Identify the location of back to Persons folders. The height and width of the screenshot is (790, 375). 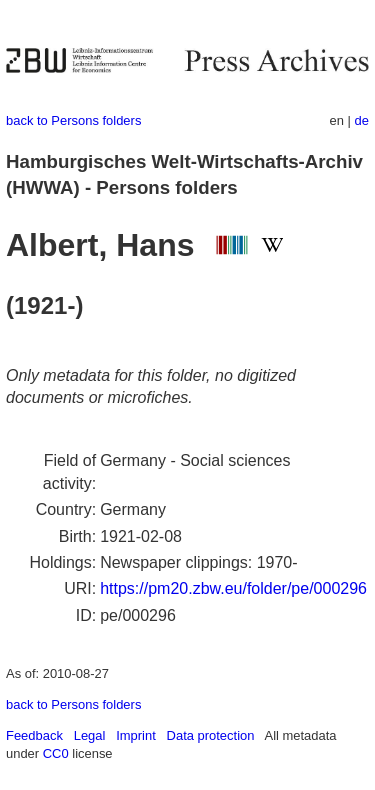
(73, 120).